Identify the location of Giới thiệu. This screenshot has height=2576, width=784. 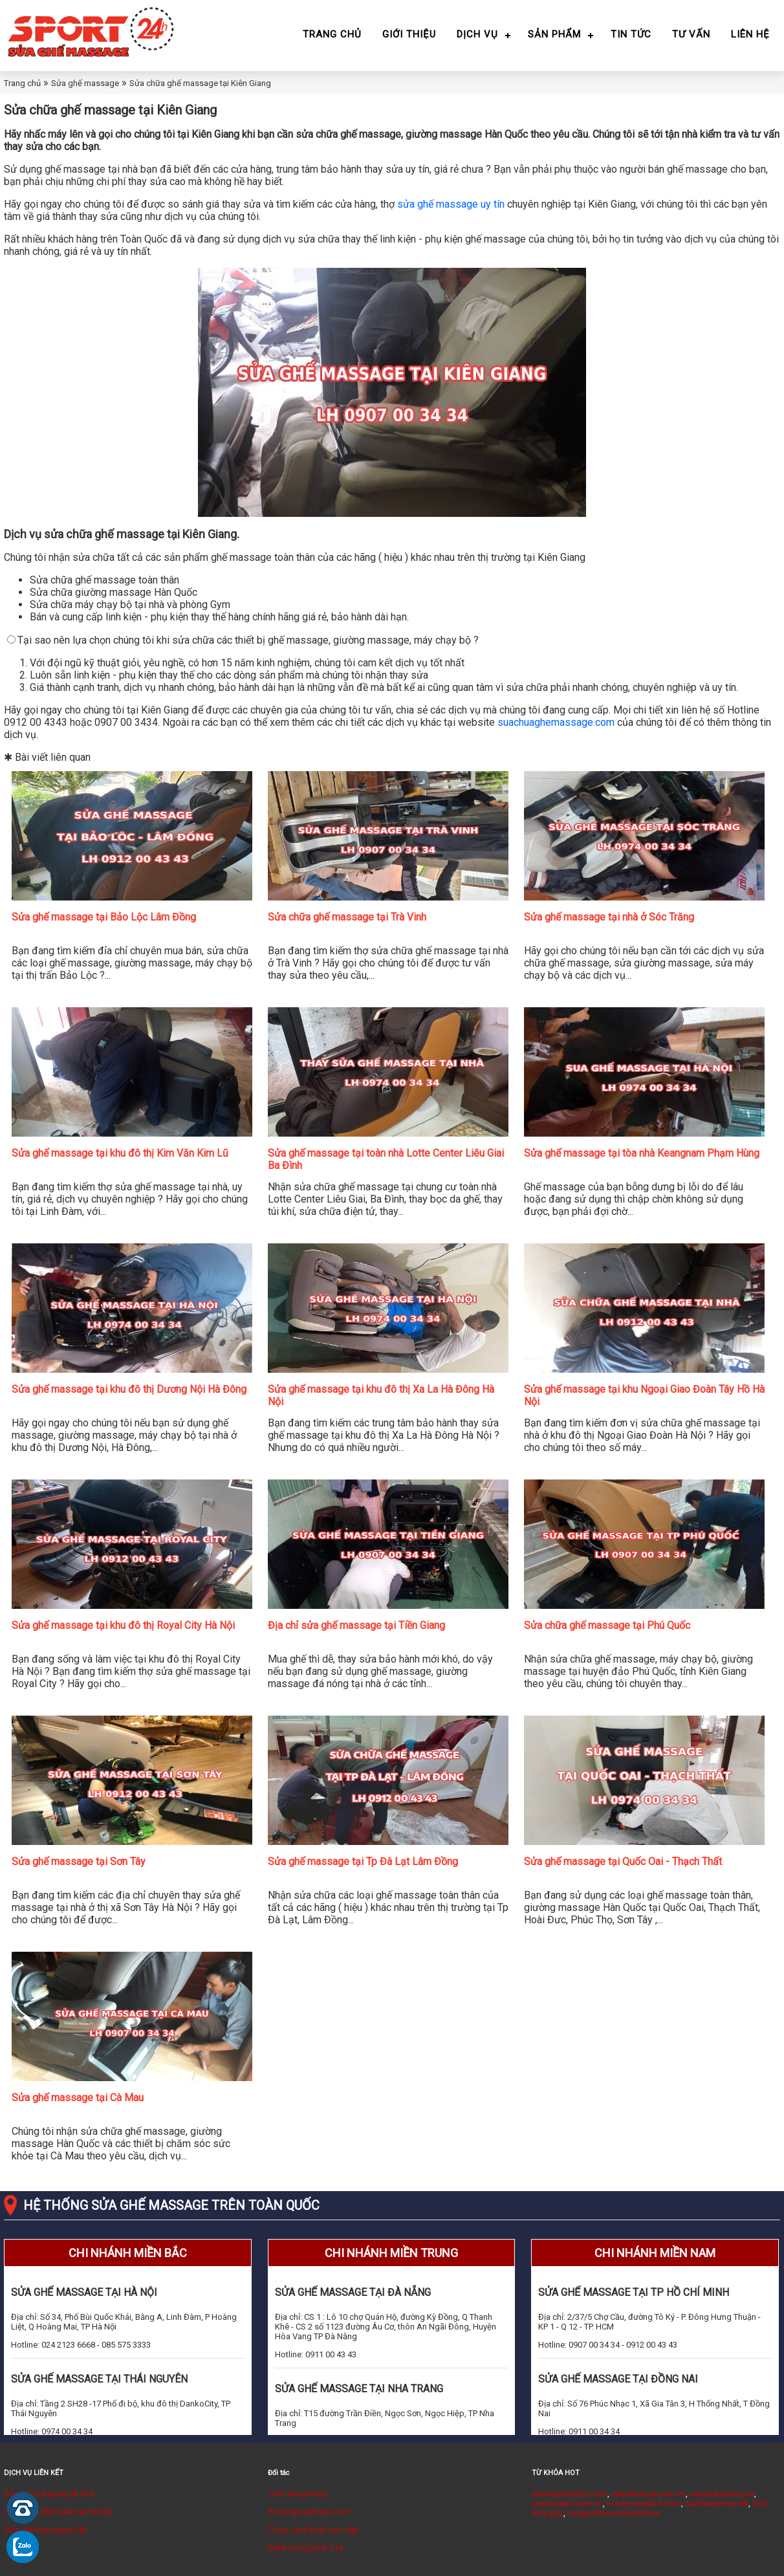
(409, 34).